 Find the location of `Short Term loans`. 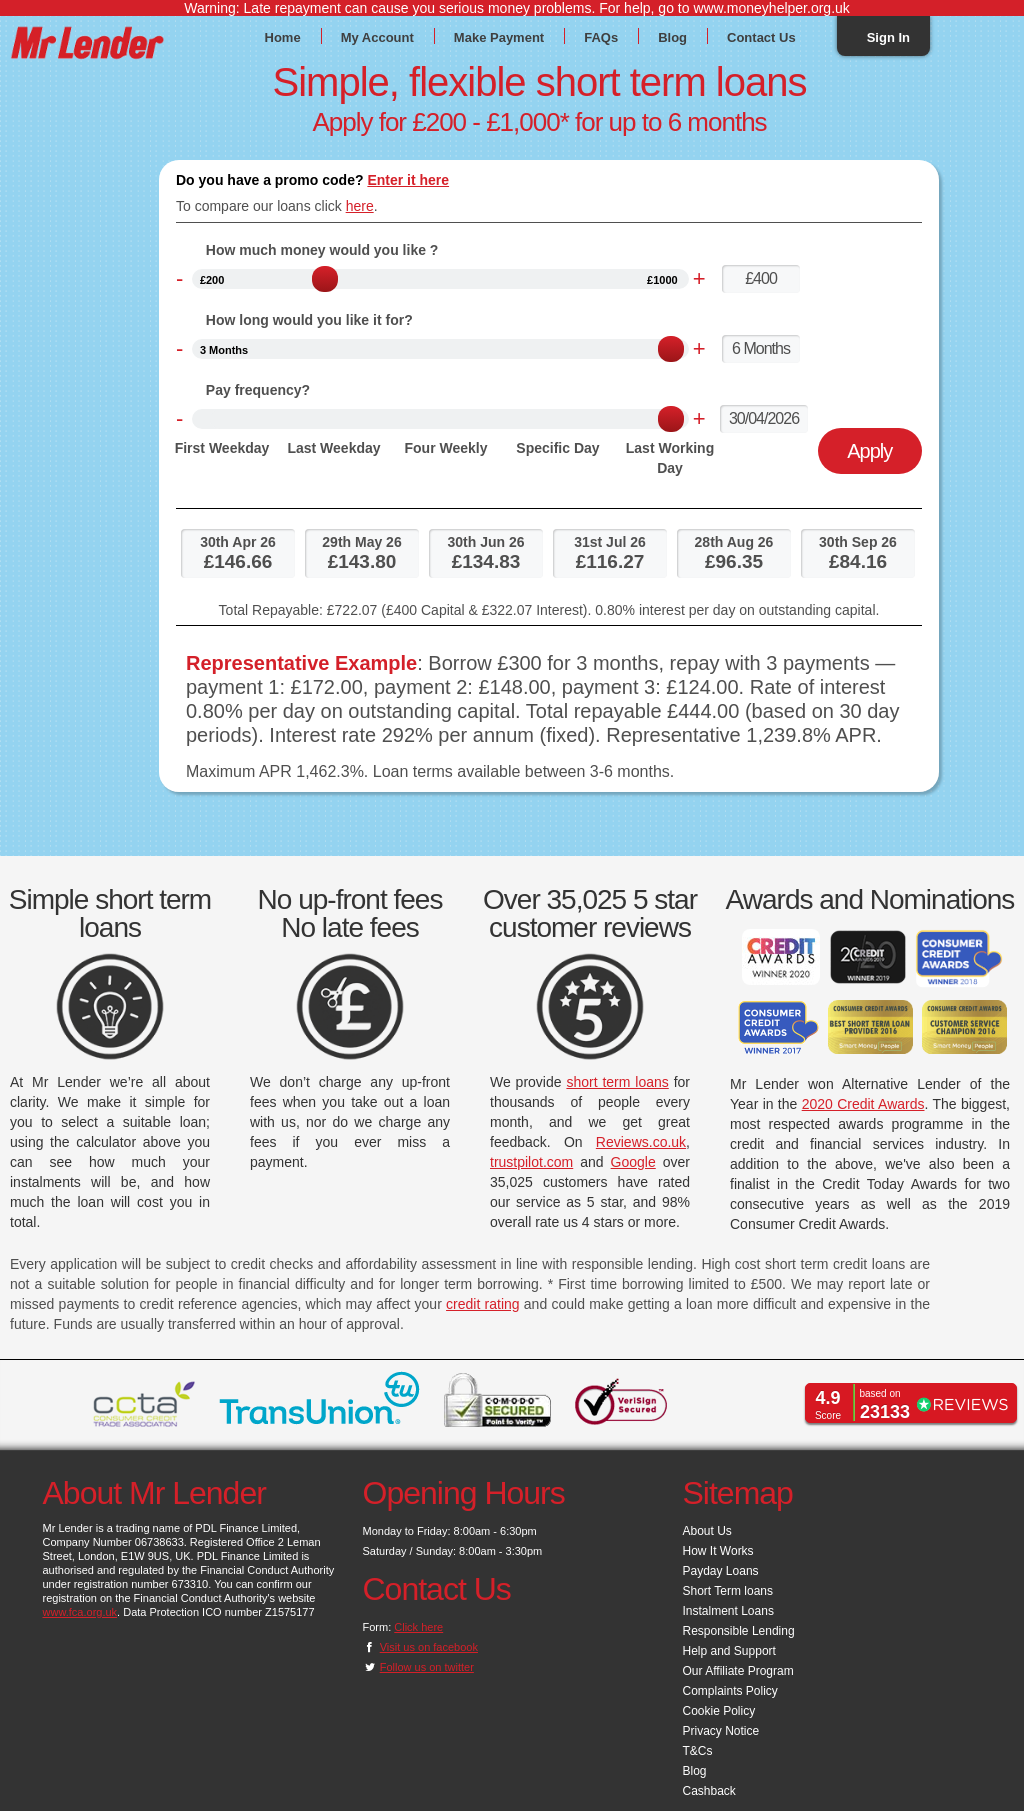

Short Term loans is located at coordinates (728, 1591).